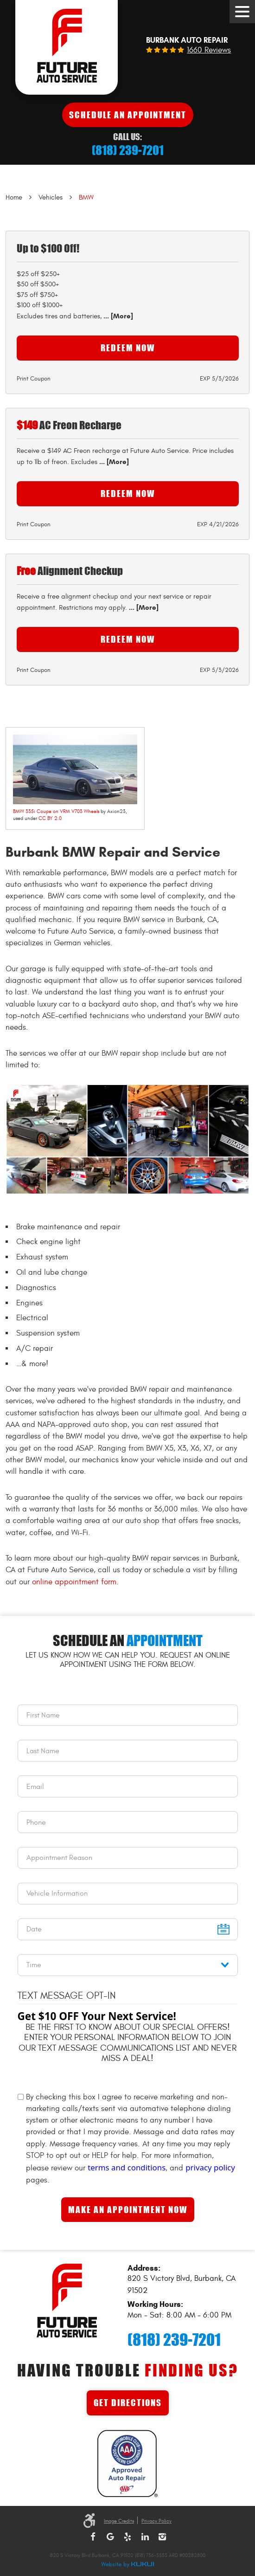 This screenshot has height=2576, width=255. I want to click on Vehicles, so click(50, 197).